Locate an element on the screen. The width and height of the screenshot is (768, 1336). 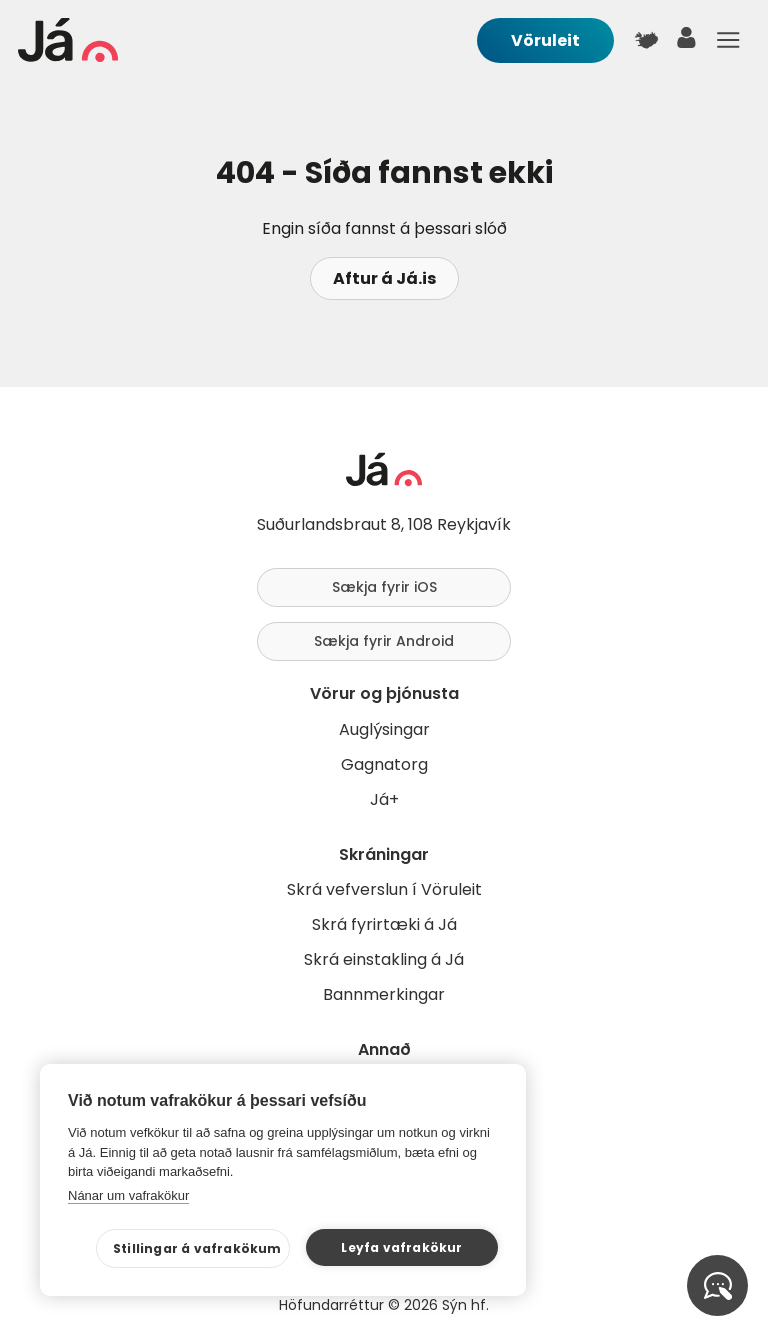
Skrá einstakling á Já is located at coordinates (384, 959).